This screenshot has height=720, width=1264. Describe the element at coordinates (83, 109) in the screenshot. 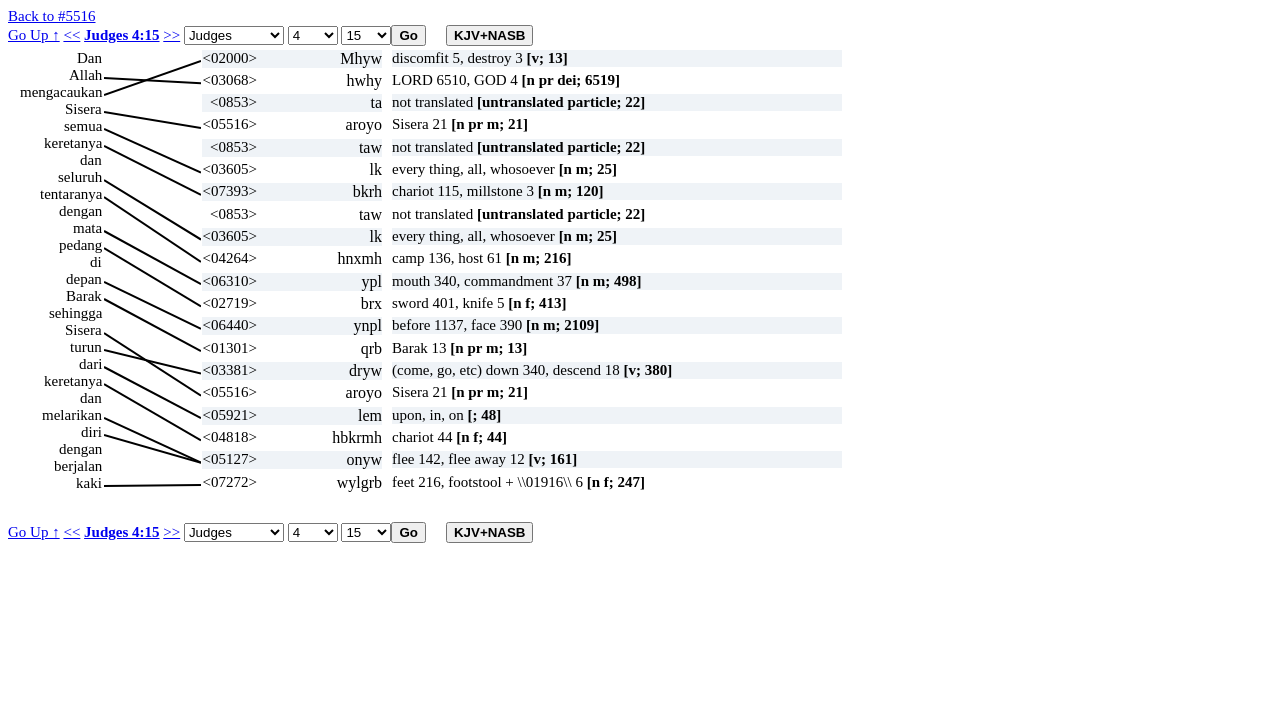

I see `Sisera` at that location.